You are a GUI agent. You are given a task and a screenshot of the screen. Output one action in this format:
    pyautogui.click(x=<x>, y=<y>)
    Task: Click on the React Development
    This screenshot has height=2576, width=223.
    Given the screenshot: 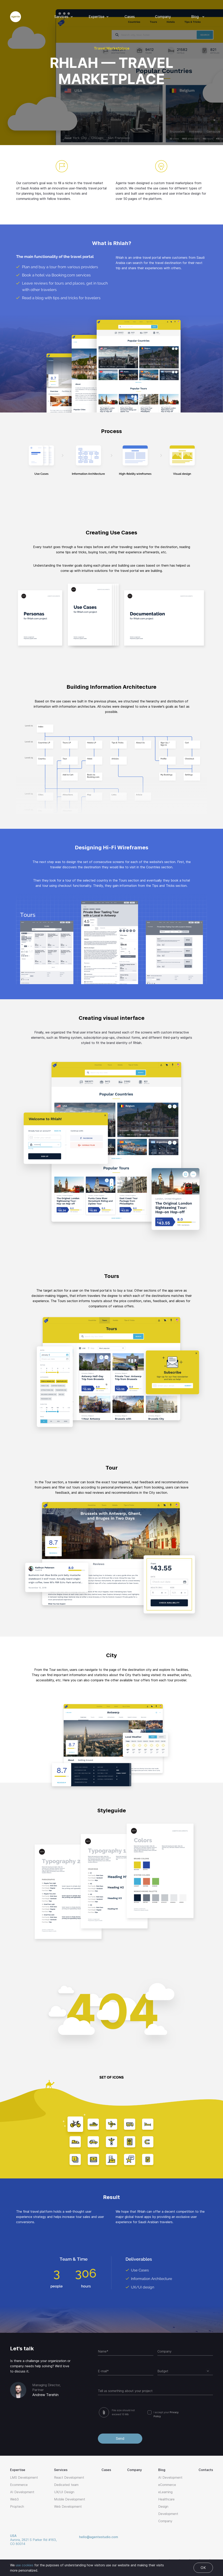 What is the action you would take?
    pyautogui.click(x=69, y=2477)
    